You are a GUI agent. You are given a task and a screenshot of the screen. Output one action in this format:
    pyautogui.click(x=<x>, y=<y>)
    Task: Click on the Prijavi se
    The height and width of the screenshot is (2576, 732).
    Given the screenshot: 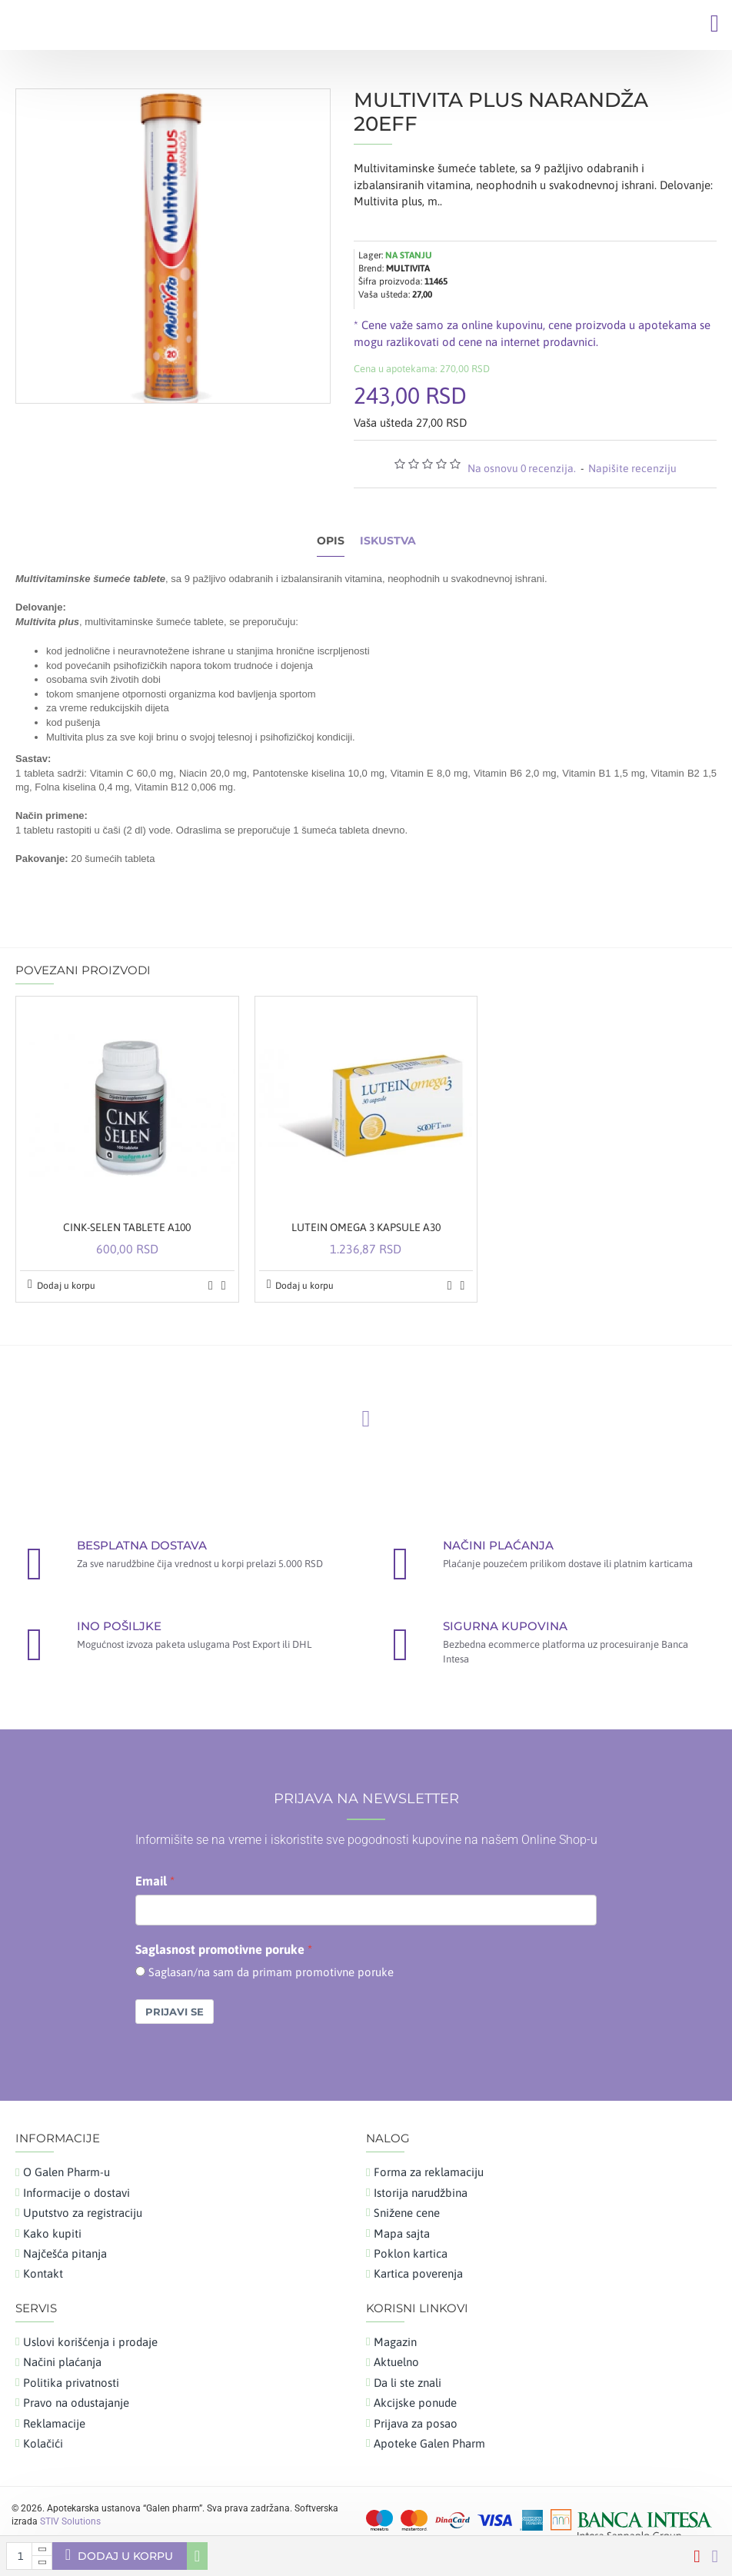 What is the action you would take?
    pyautogui.click(x=174, y=2011)
    